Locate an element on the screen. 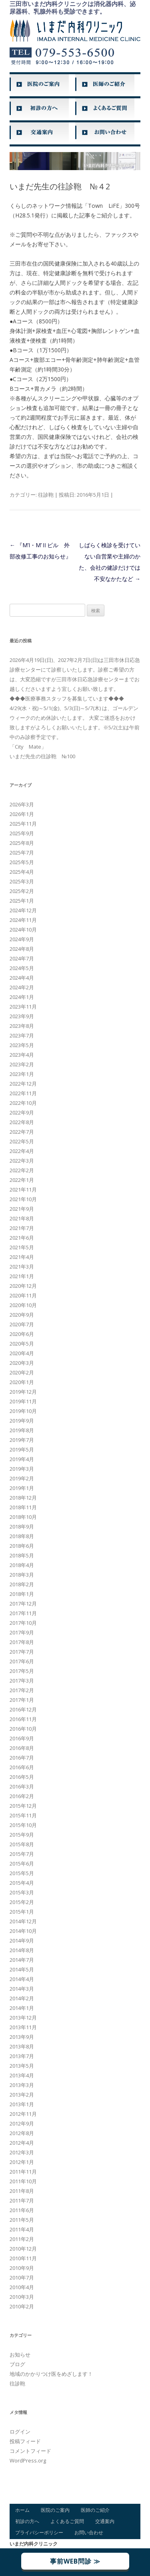 This screenshot has width=150, height=2576. 2024年12月 is located at coordinates (23, 910).